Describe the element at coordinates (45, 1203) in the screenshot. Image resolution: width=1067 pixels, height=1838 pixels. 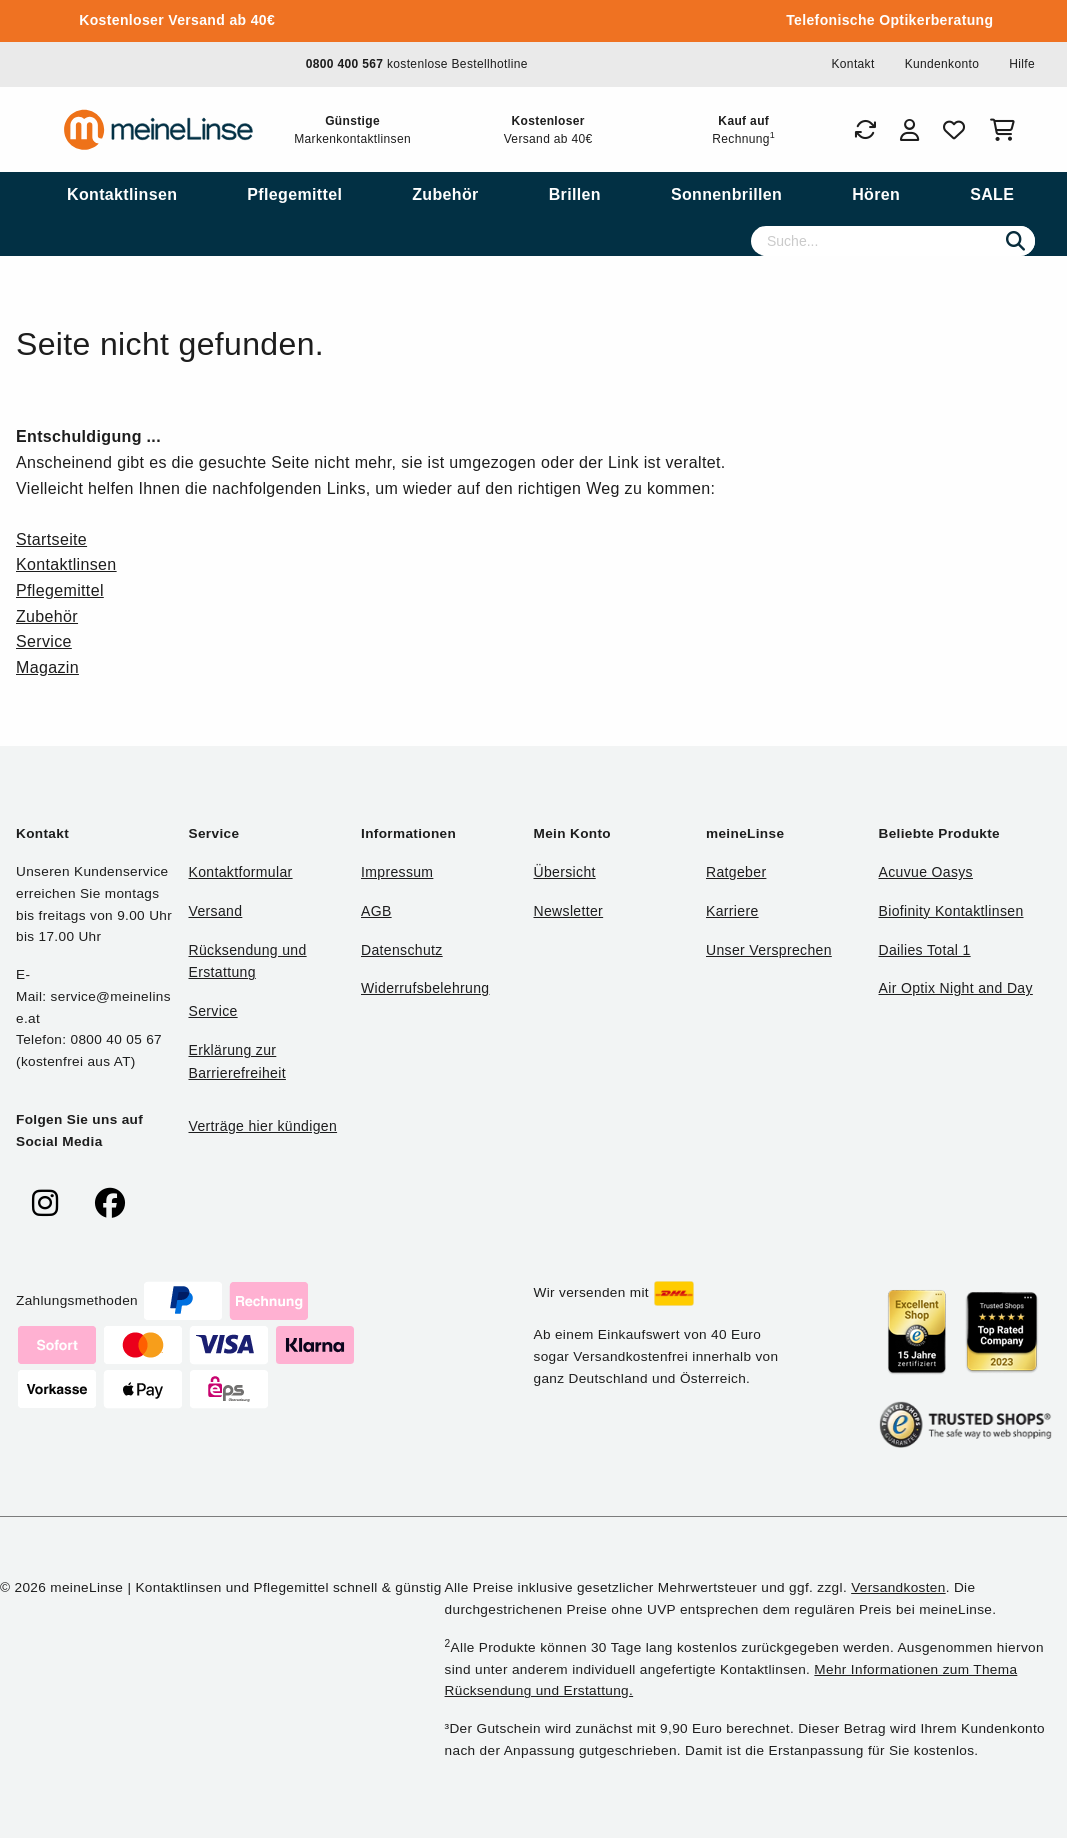
I see `[meinelinse bei Instagram]` at that location.